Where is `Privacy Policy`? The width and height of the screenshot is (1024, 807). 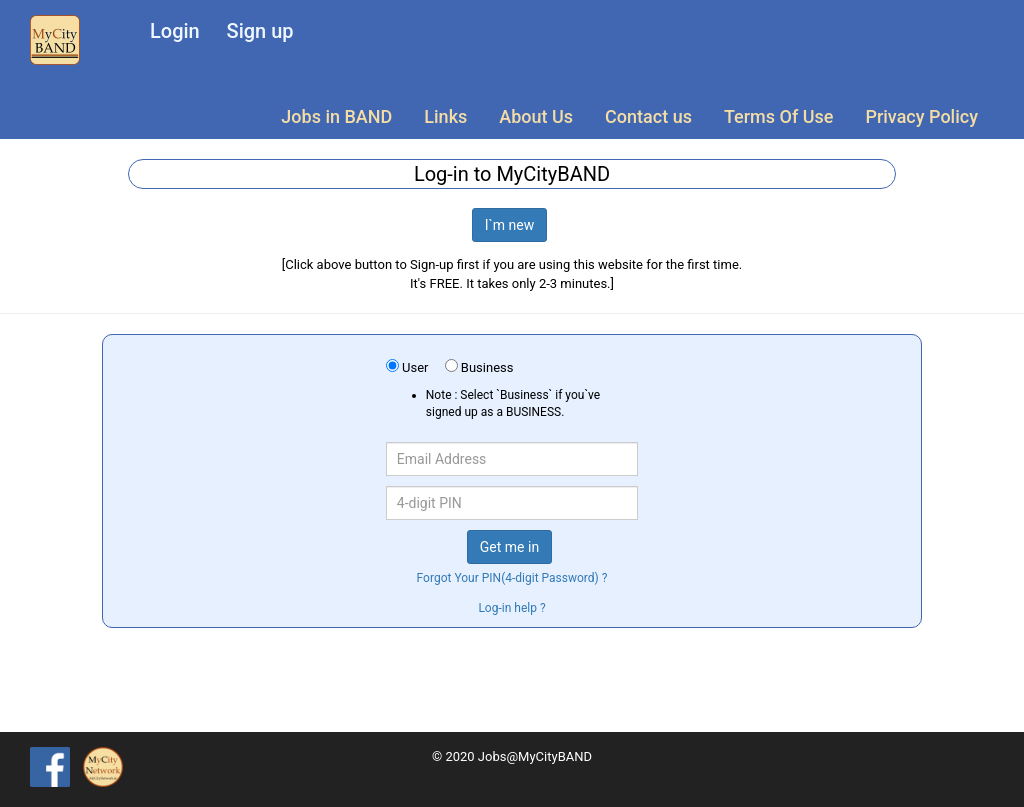
Privacy Policy is located at coordinates (921, 116).